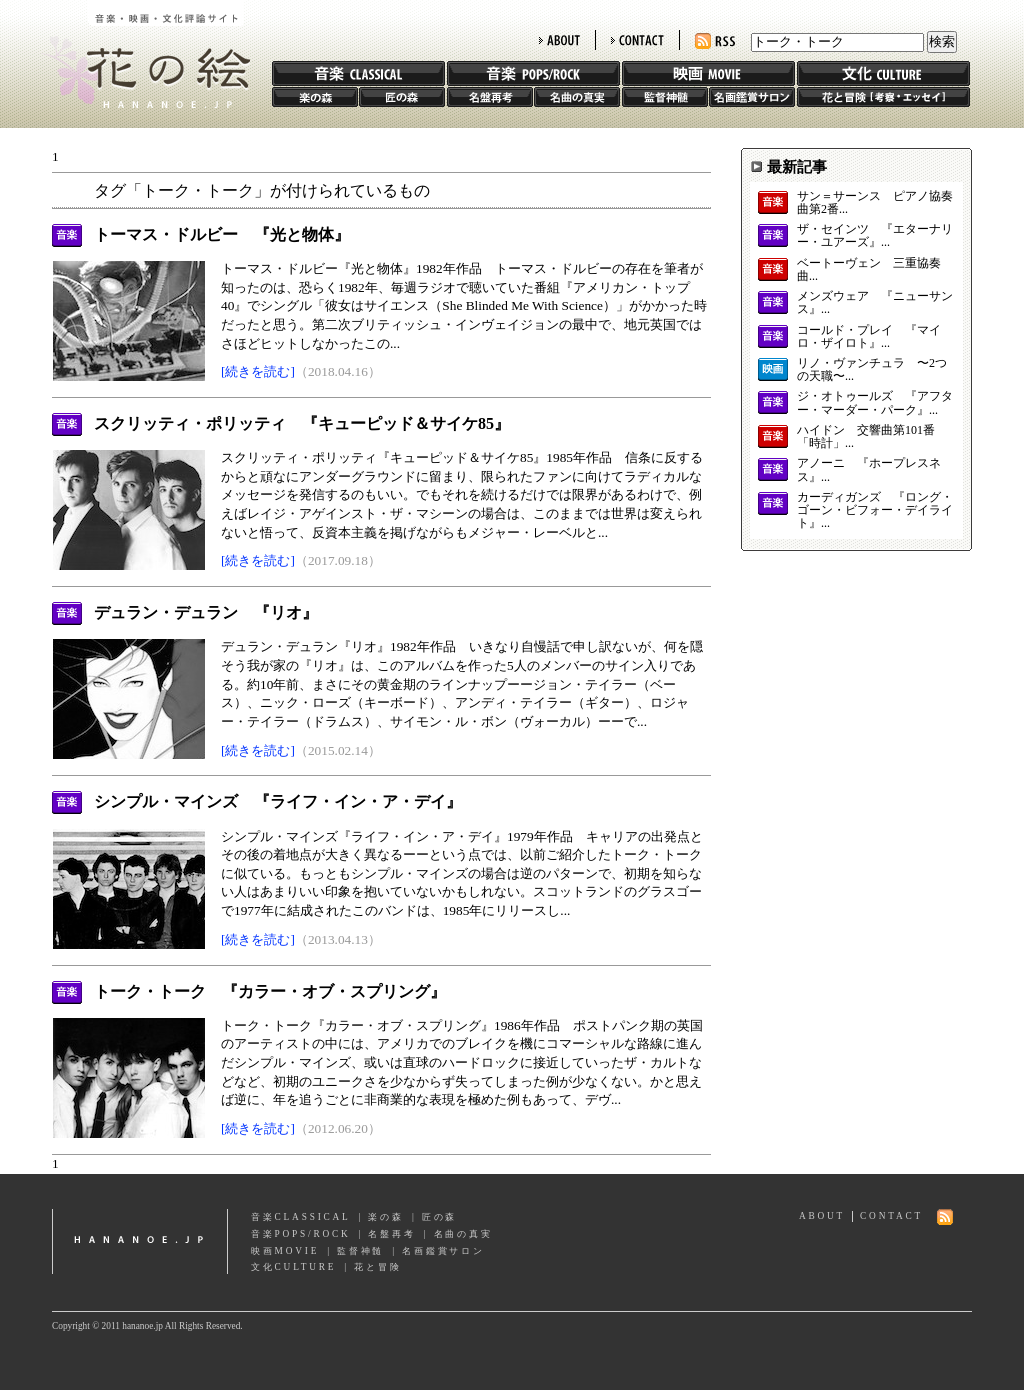 Image resolution: width=1024 pixels, height=1390 pixels. What do you see at coordinates (222, 234) in the screenshot?
I see `トーマス・ドルビー 『光と物体』` at bounding box center [222, 234].